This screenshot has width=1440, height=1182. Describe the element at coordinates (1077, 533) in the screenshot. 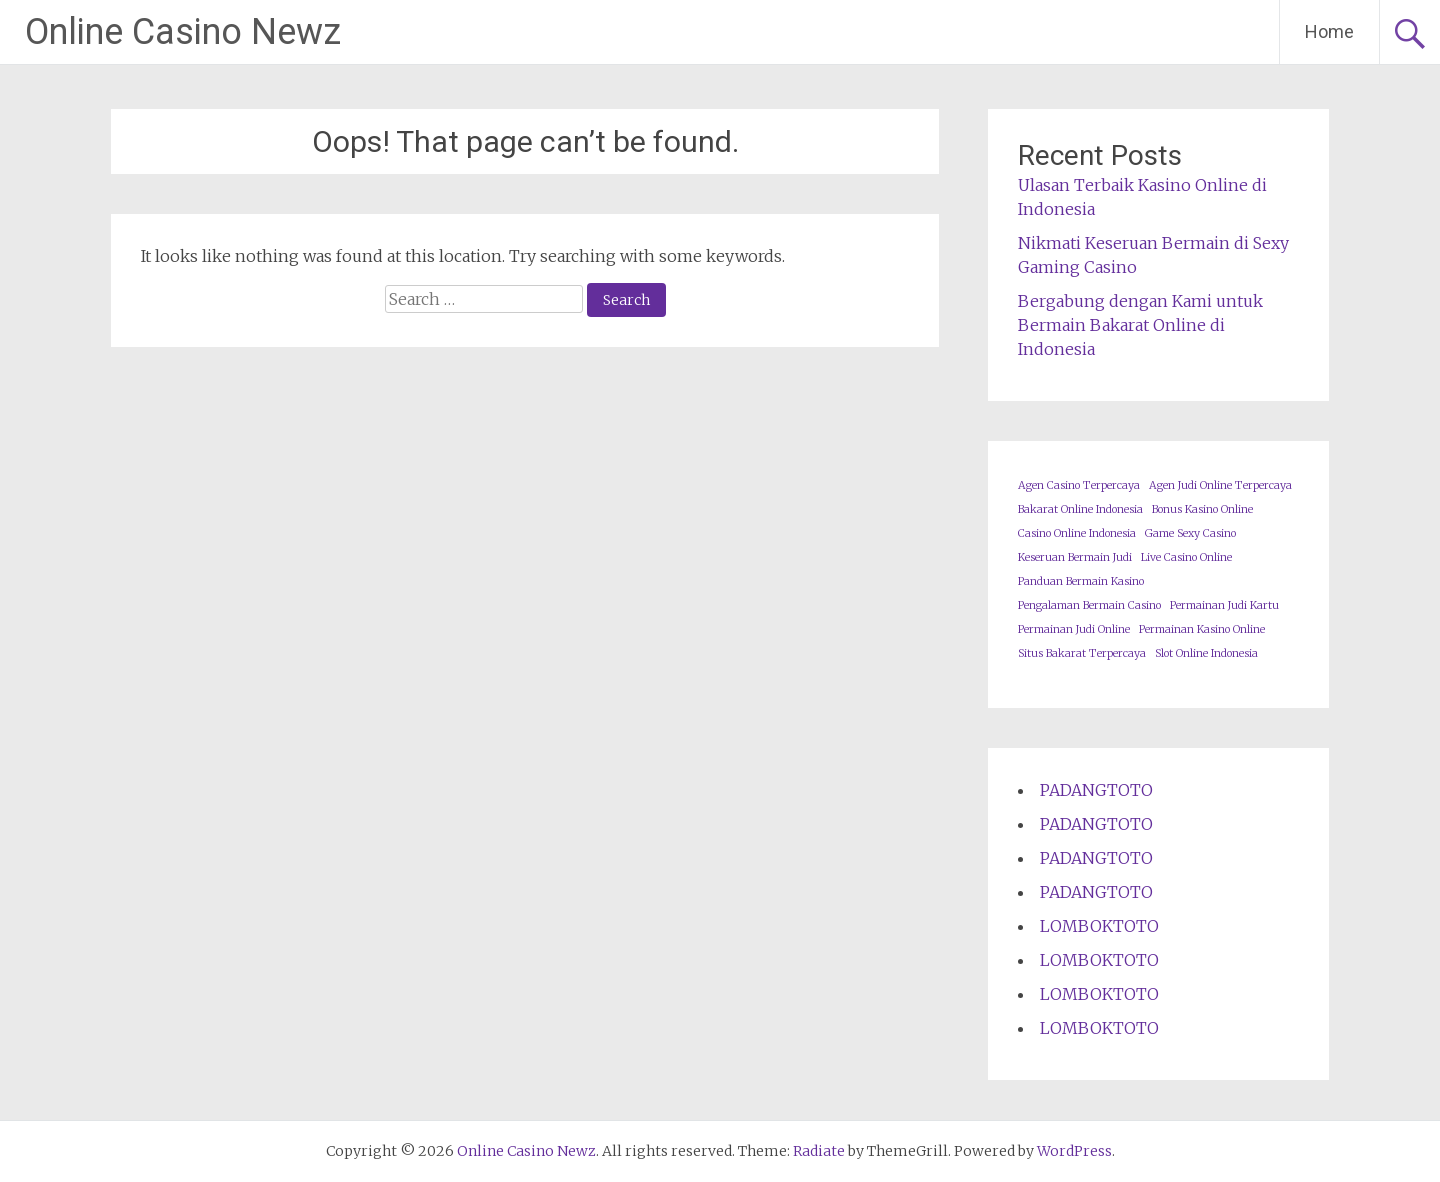

I see `Casino Online Indonesia [Casino Online Indonesia (1 item)]` at that location.